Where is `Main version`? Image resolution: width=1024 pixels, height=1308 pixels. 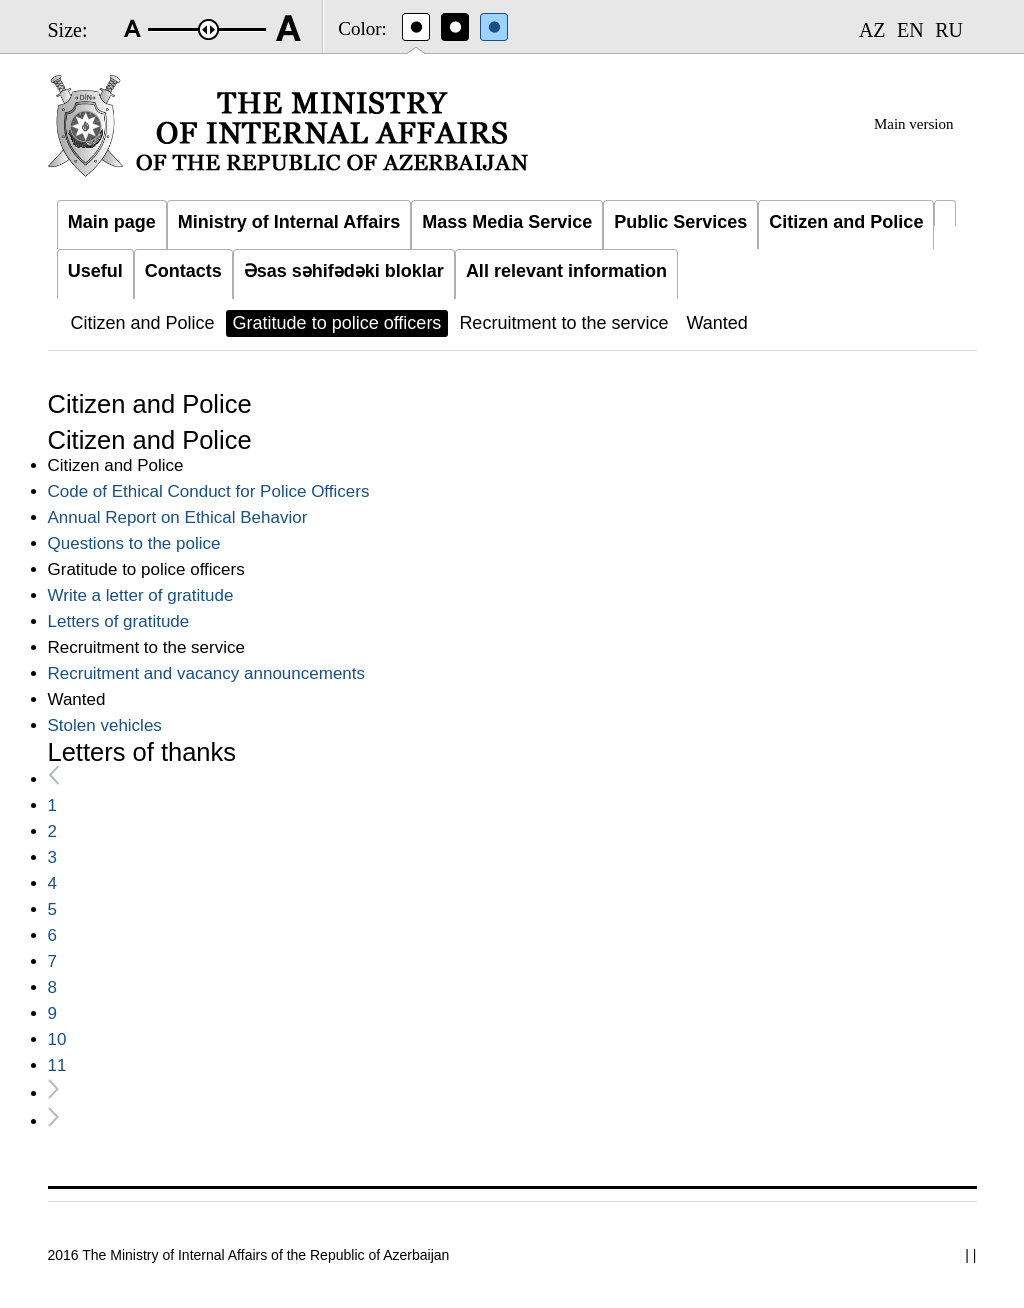 Main version is located at coordinates (914, 124).